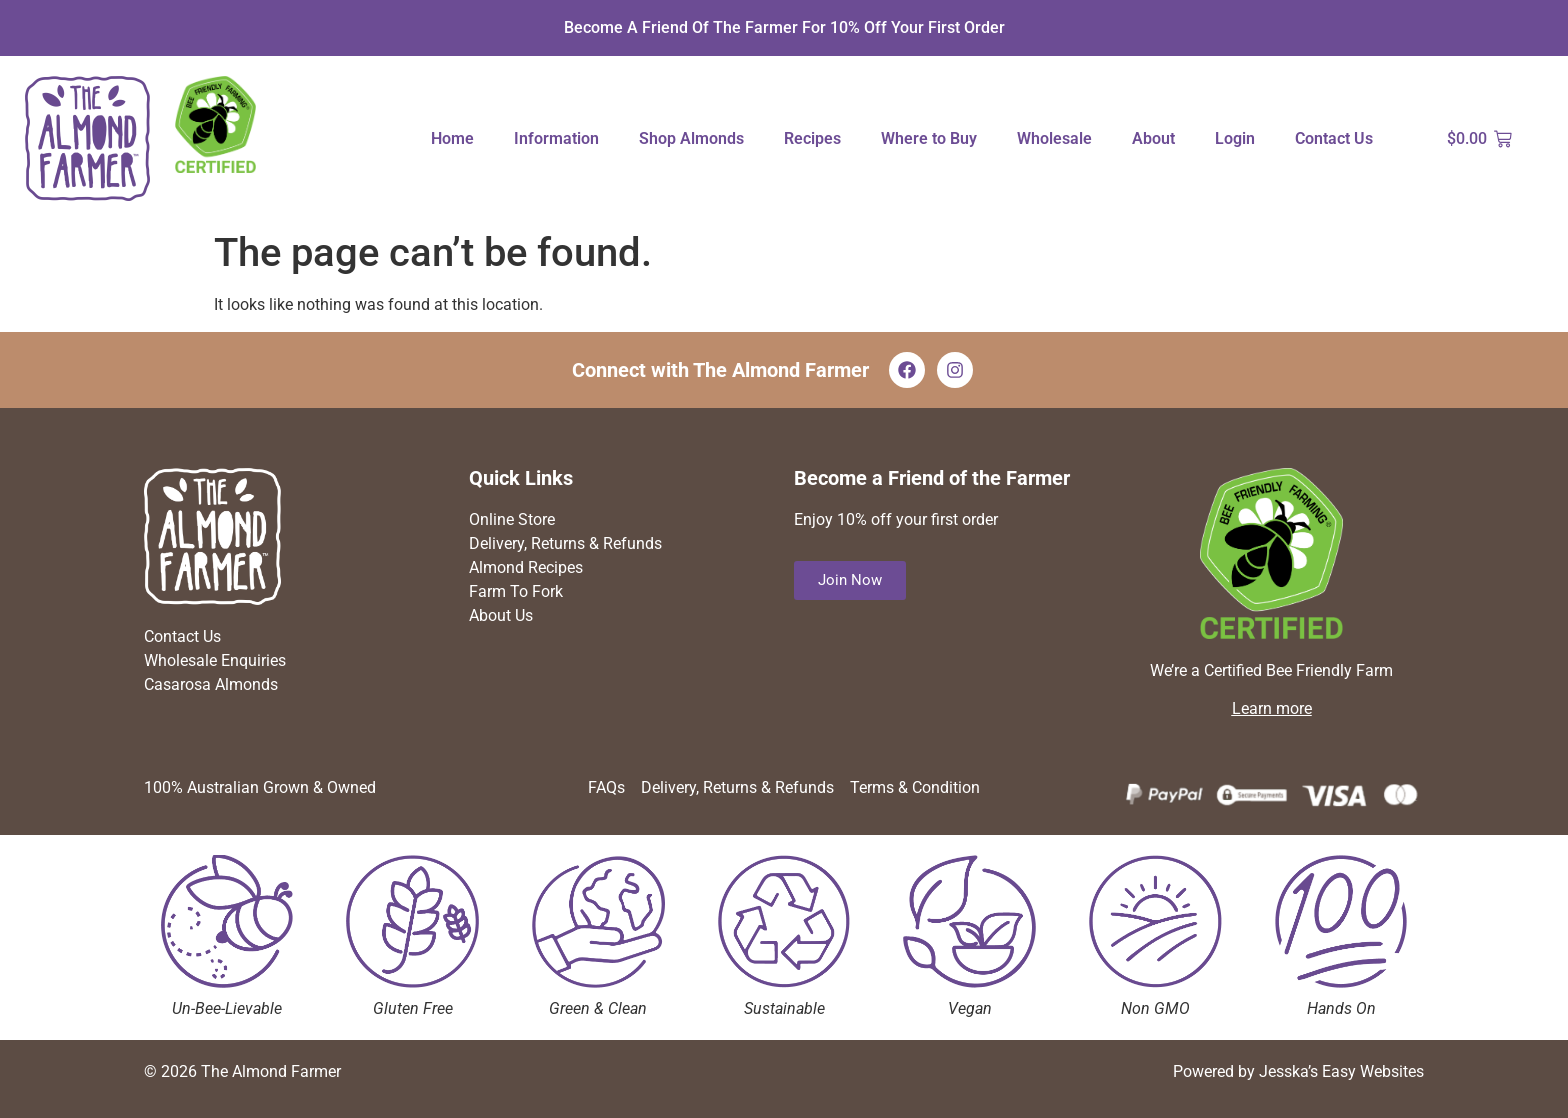  I want to click on Login, so click(1235, 138).